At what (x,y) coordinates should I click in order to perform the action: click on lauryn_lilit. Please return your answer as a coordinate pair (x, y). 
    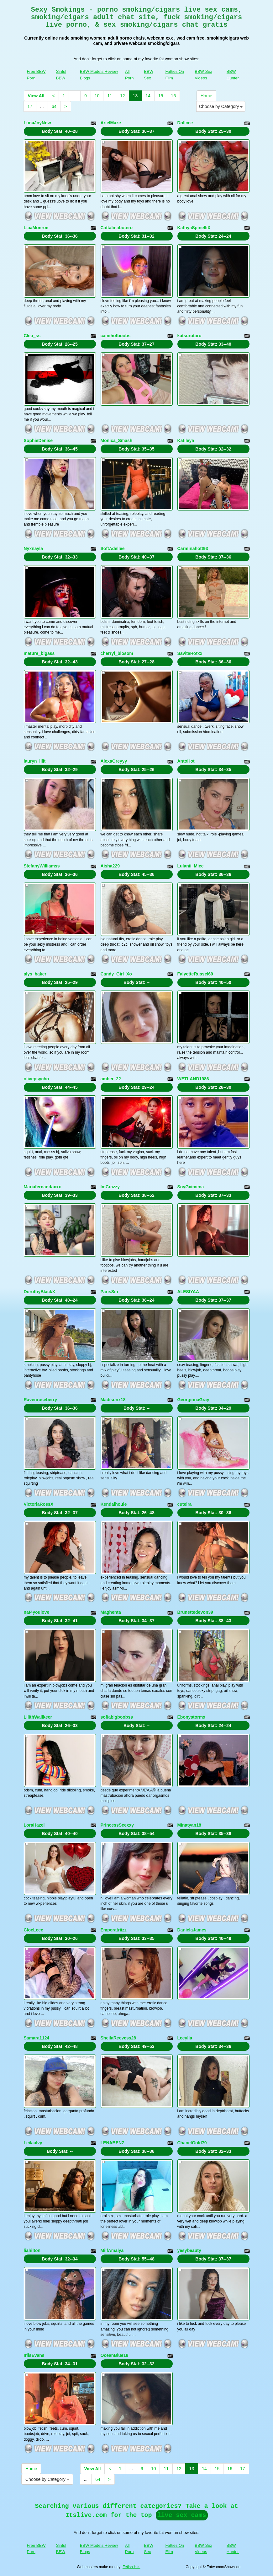
    Looking at the image, I should click on (35, 761).